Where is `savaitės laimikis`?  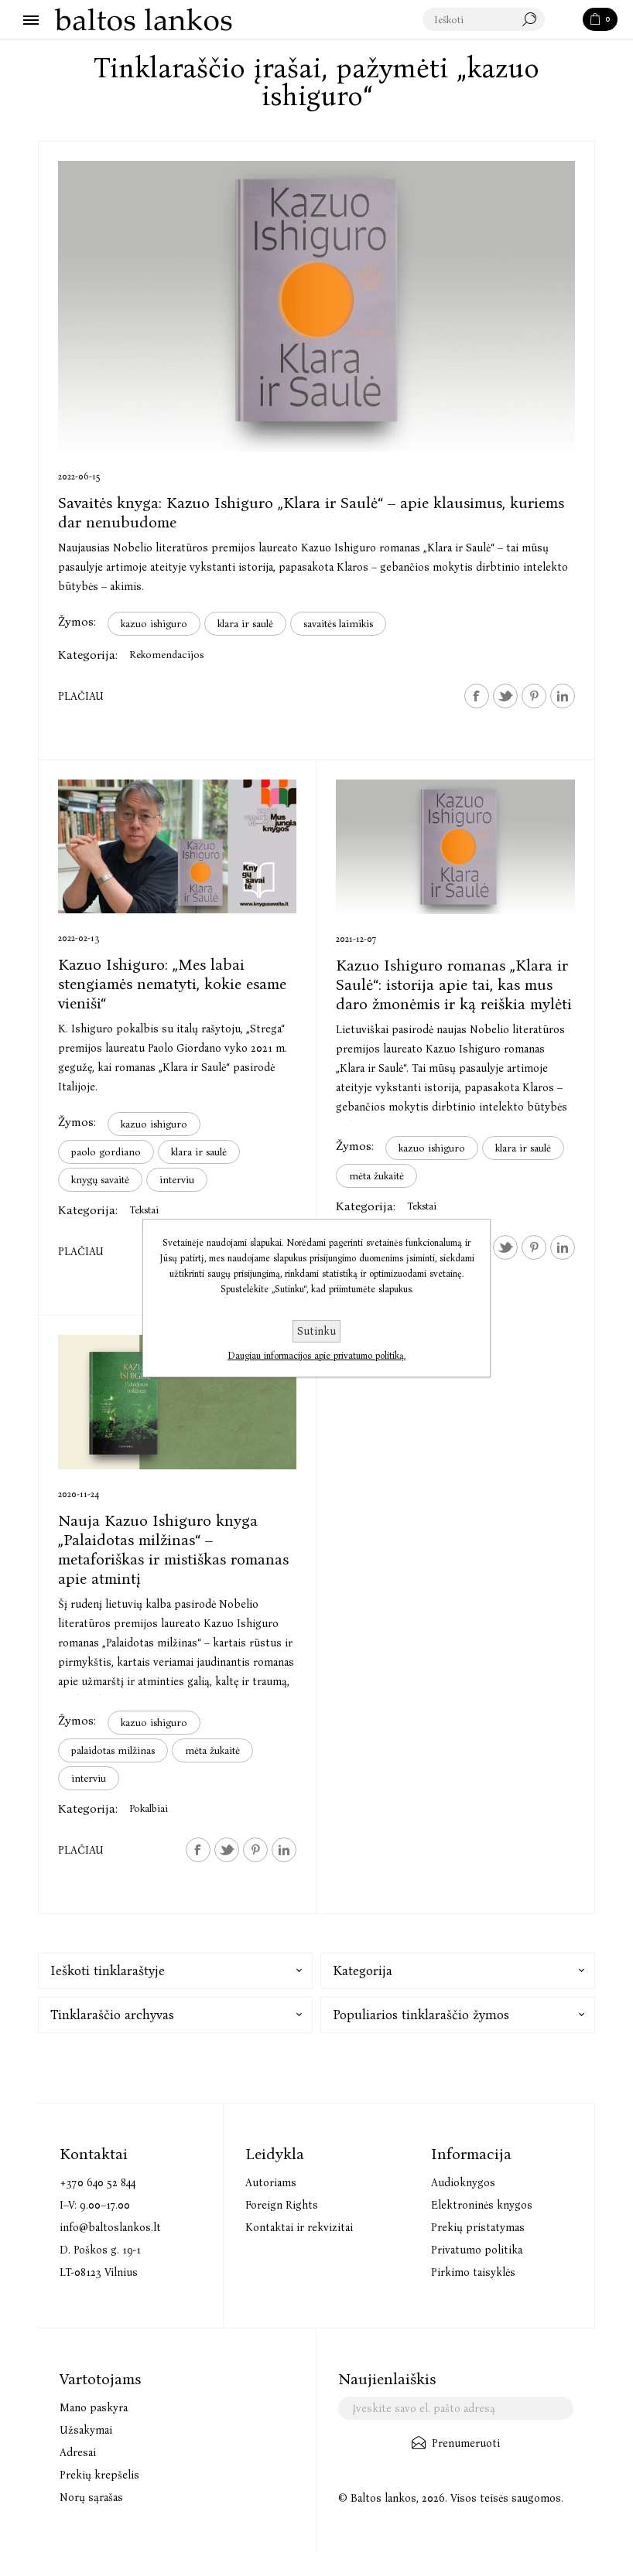 savaitės laimikis is located at coordinates (338, 623).